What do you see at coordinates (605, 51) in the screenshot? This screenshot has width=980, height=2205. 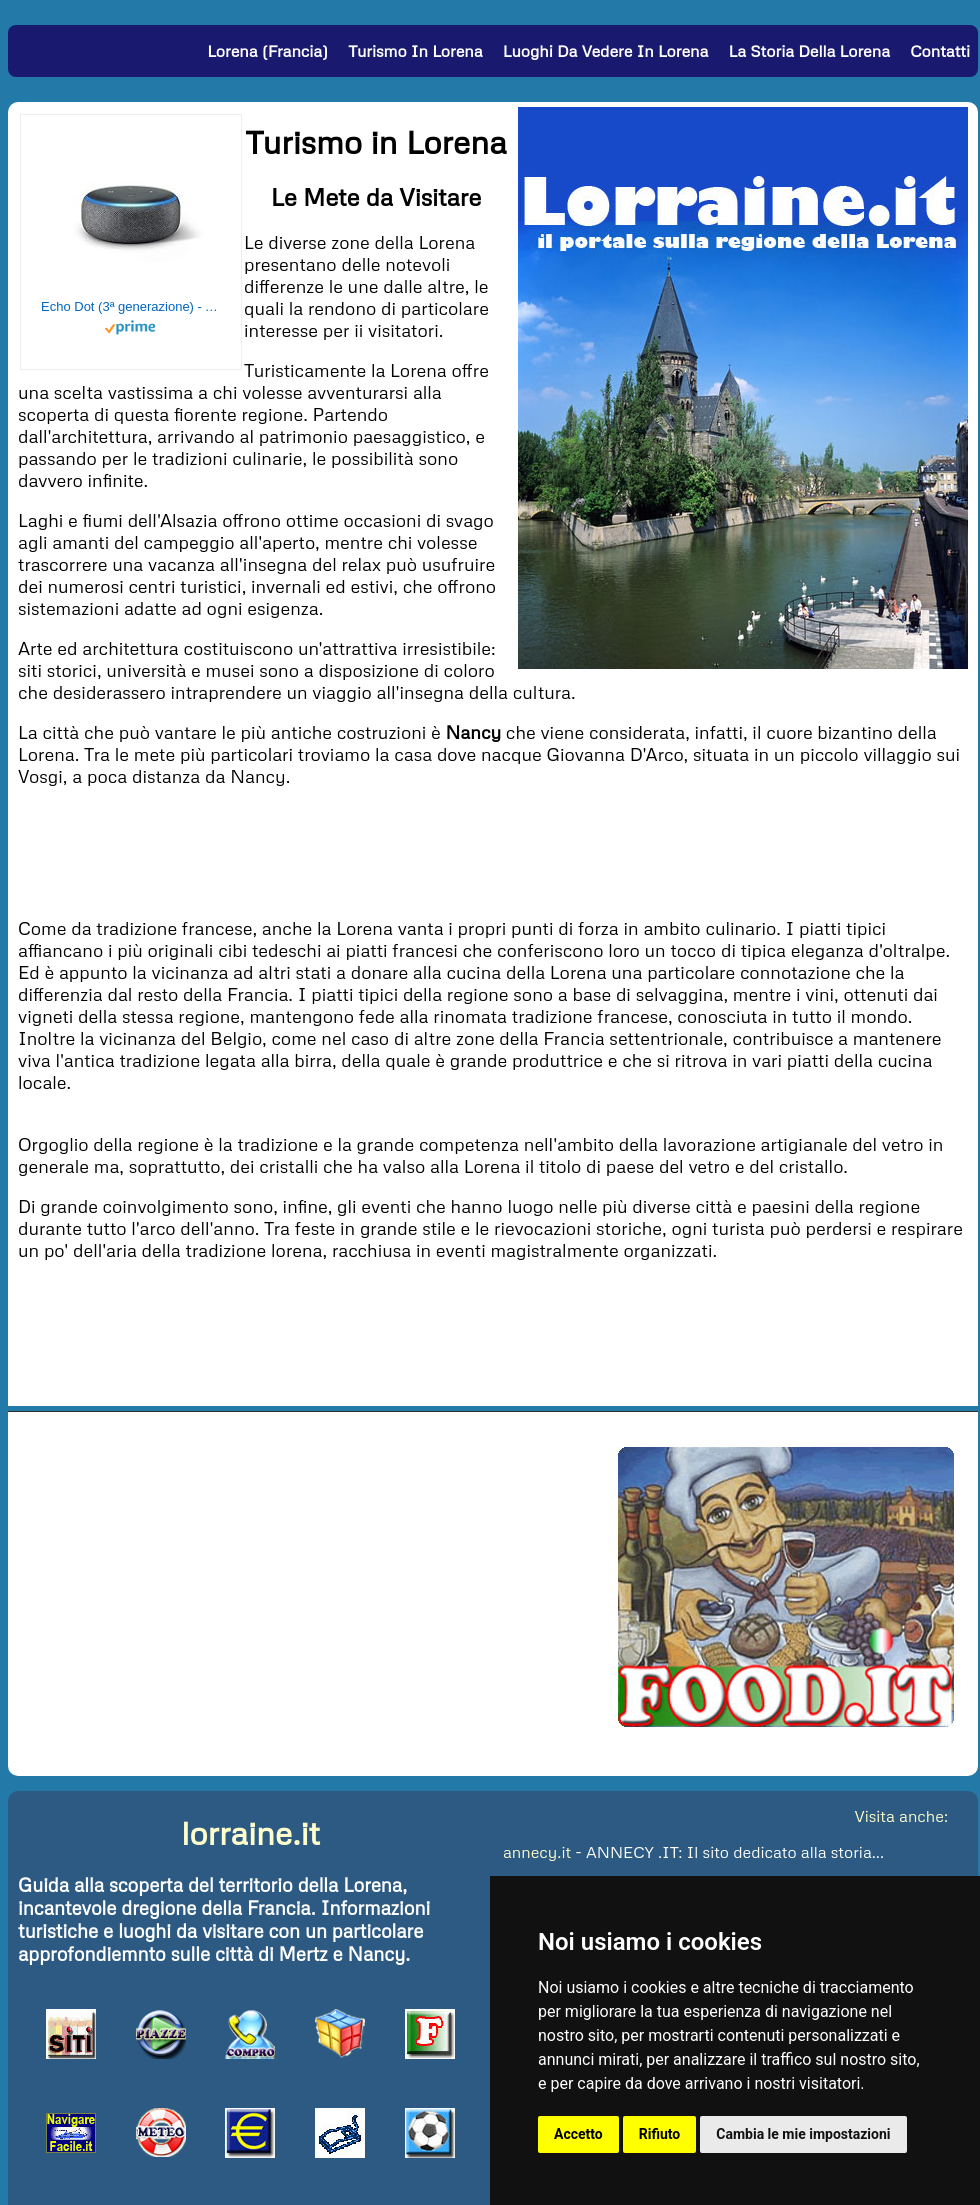 I see `Luoghi da vedere in Lorena` at bounding box center [605, 51].